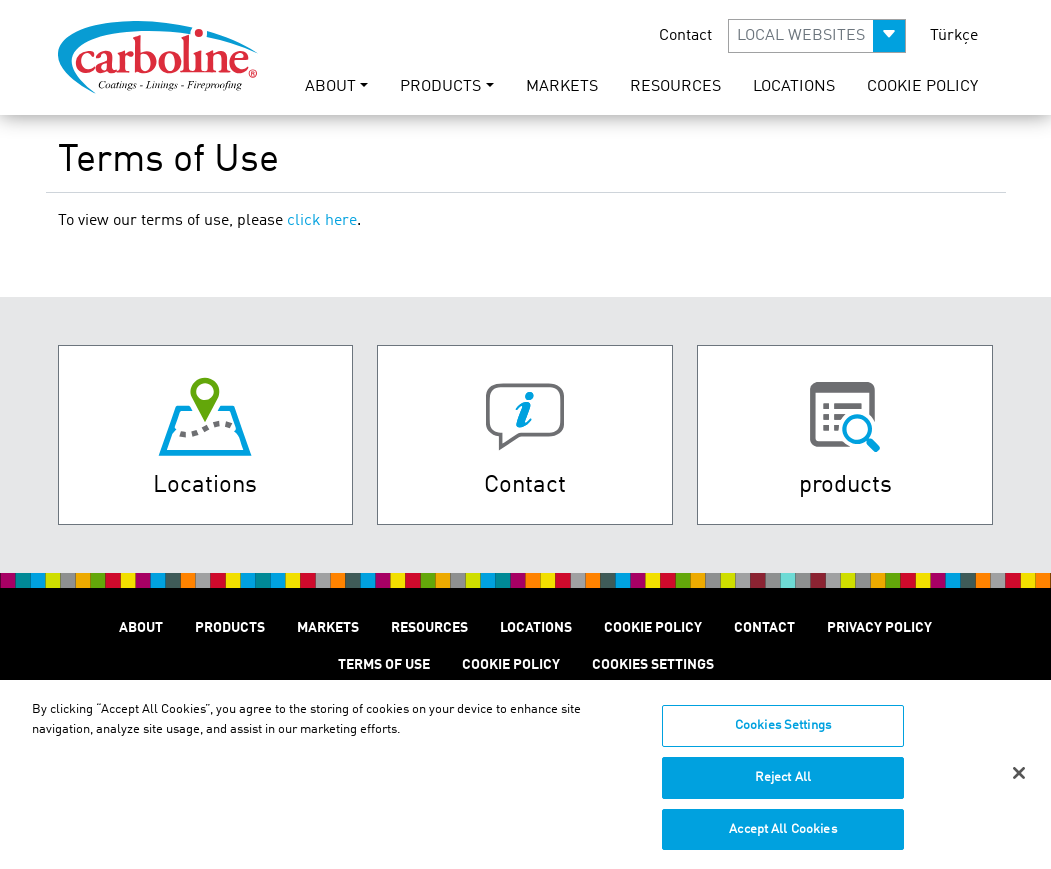 Image resolution: width=1051 pixels, height=869 pixels. Describe the element at coordinates (675, 87) in the screenshot. I see `Resources` at that location.